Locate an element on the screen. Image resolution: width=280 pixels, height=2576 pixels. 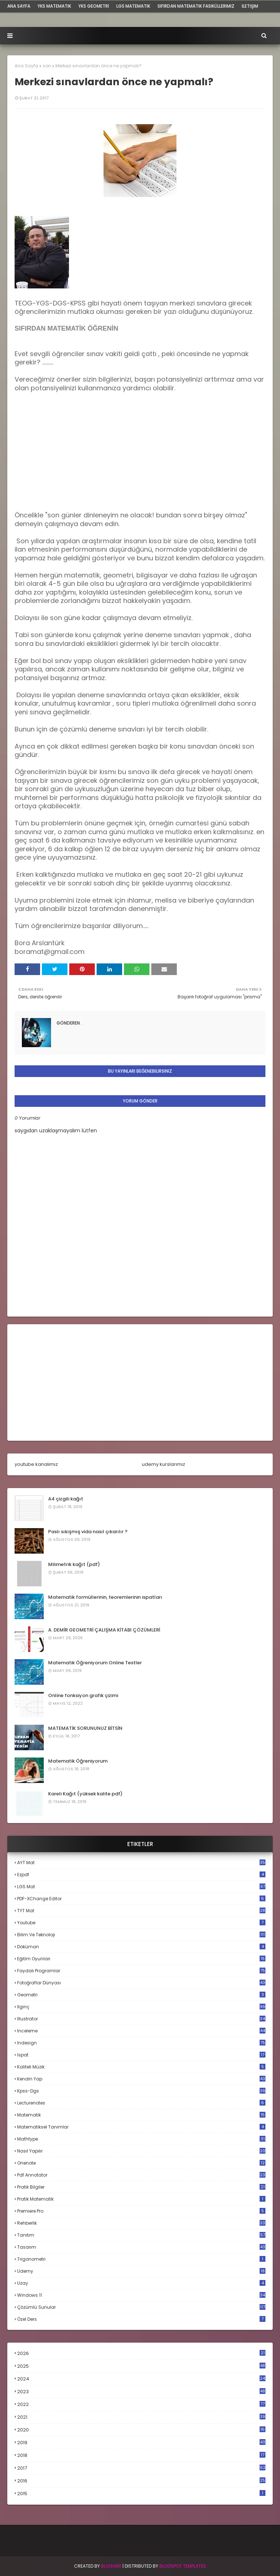
2023 is located at coordinates (141, 2391).